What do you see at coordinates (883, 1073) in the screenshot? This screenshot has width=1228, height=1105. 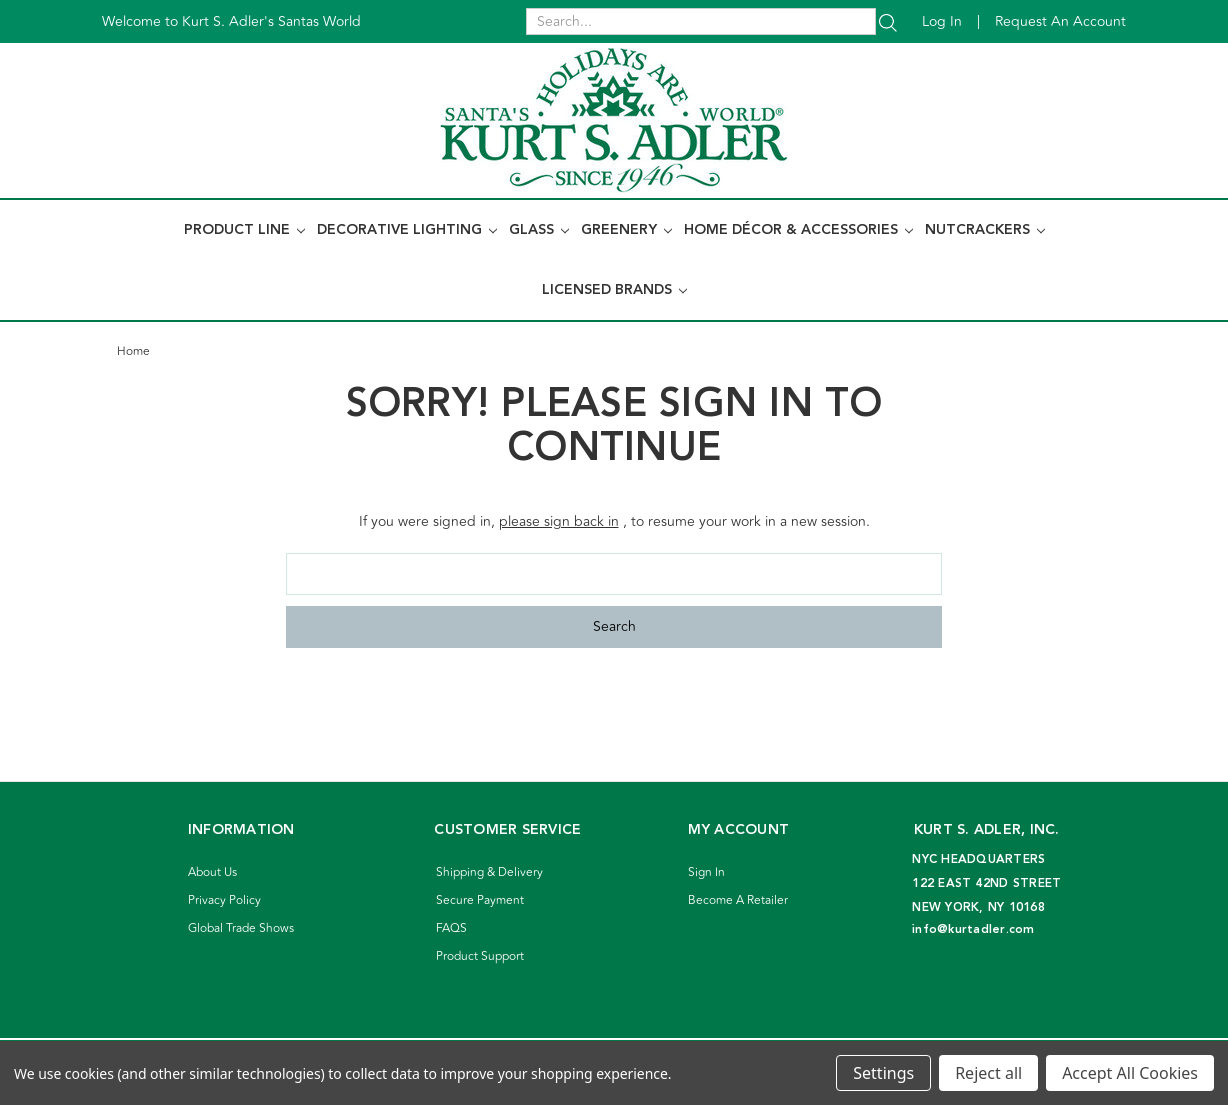 I see `Settings` at bounding box center [883, 1073].